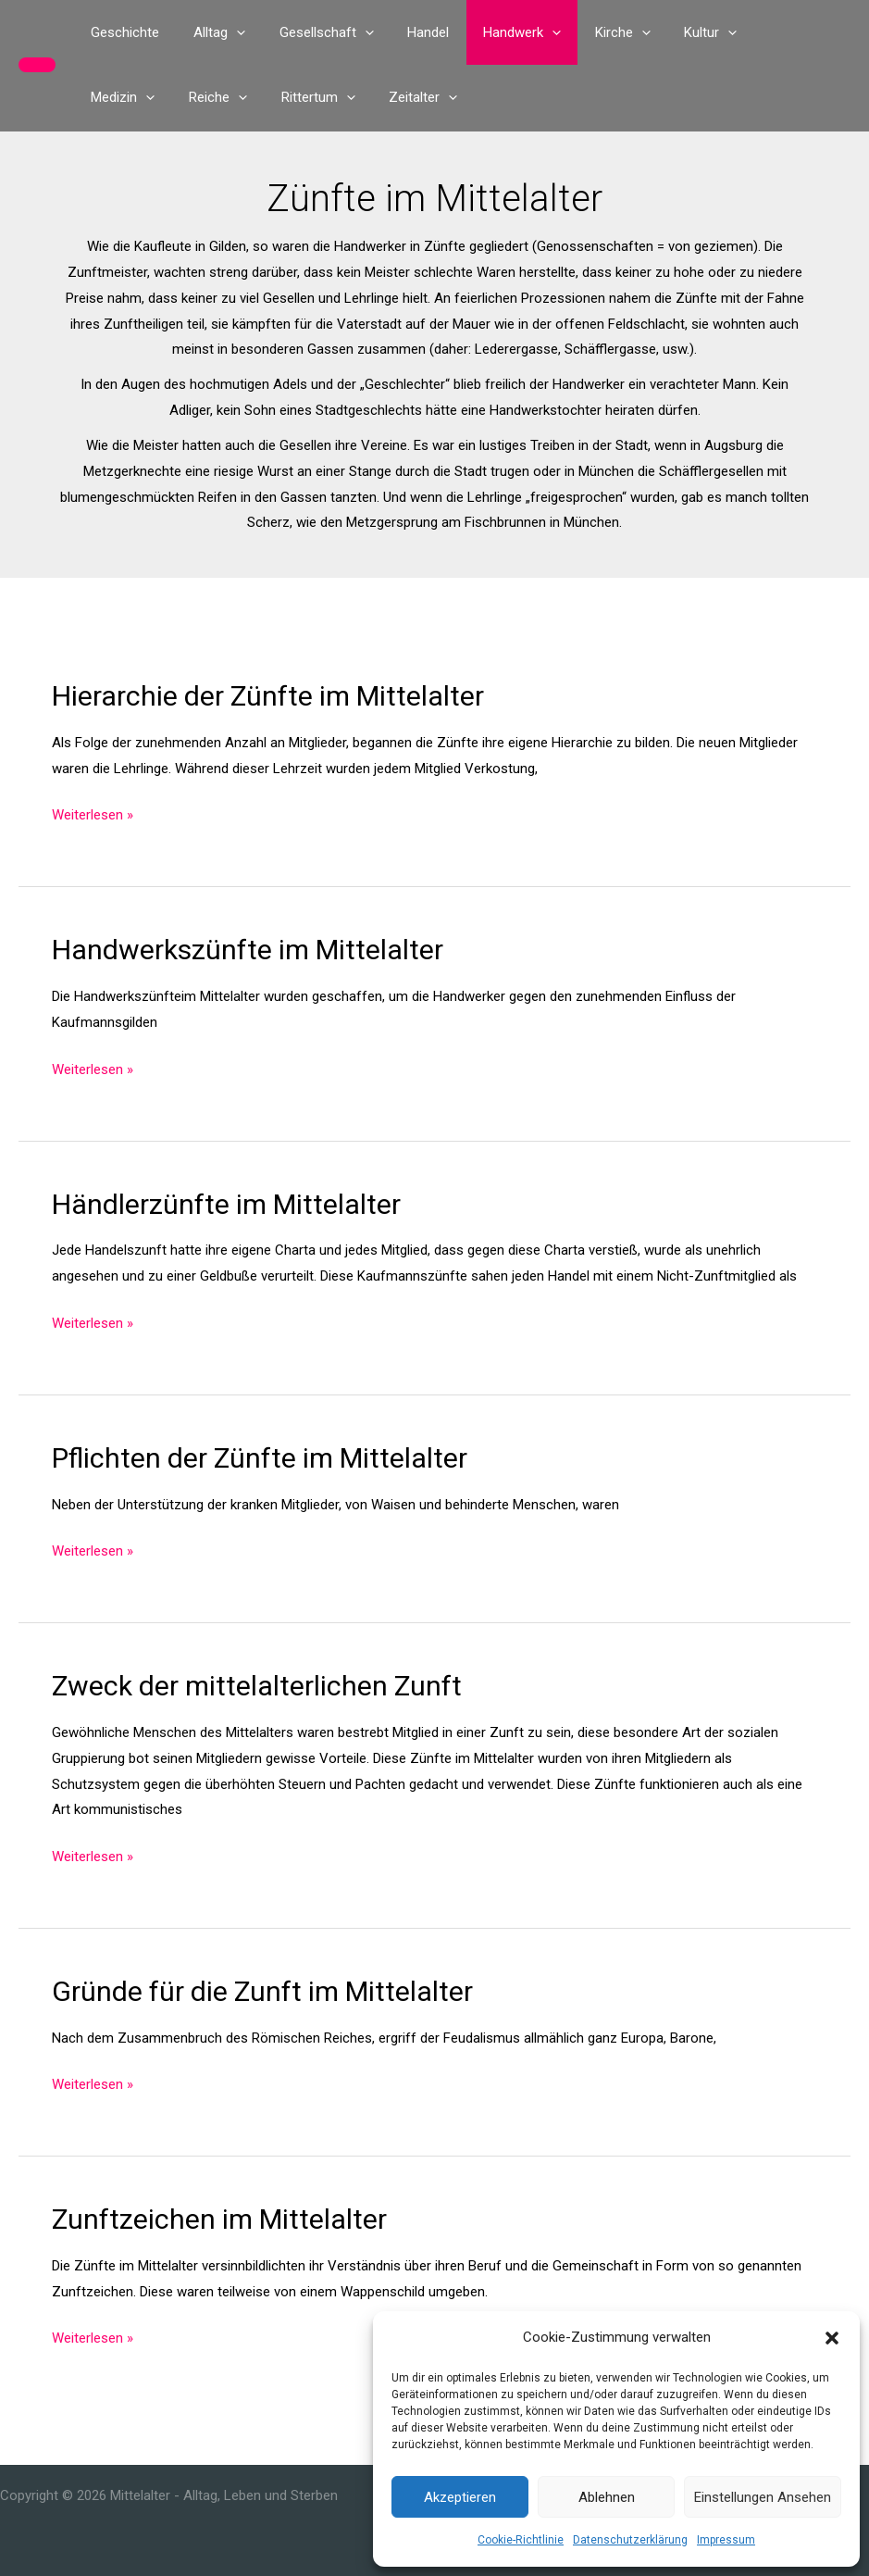 Image resolution: width=869 pixels, height=2576 pixels. What do you see at coordinates (762, 2497) in the screenshot?
I see `Einstellungen ansehen` at bounding box center [762, 2497].